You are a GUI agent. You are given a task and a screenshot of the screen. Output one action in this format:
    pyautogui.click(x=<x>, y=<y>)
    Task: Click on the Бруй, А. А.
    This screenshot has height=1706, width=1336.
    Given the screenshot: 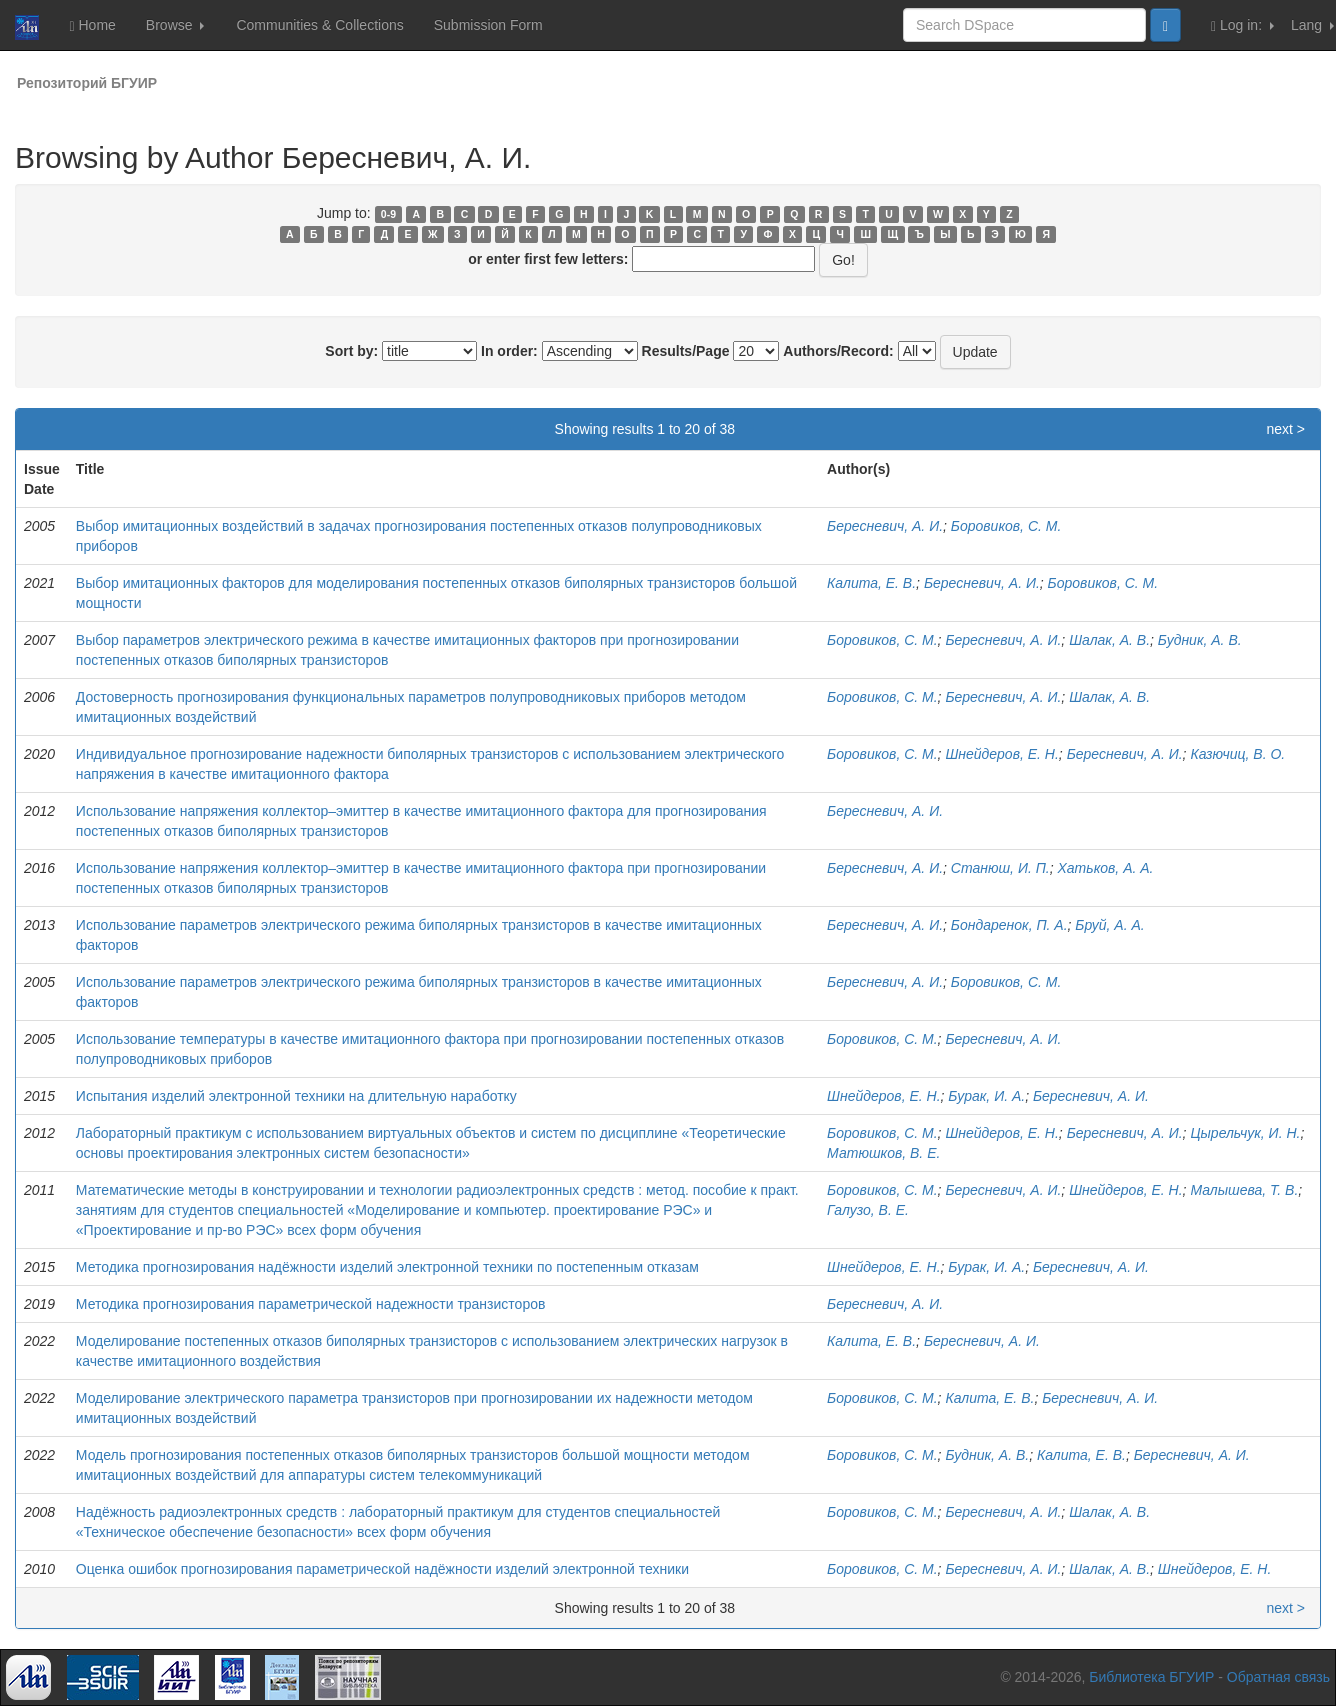 What is the action you would take?
    pyautogui.click(x=1109, y=925)
    